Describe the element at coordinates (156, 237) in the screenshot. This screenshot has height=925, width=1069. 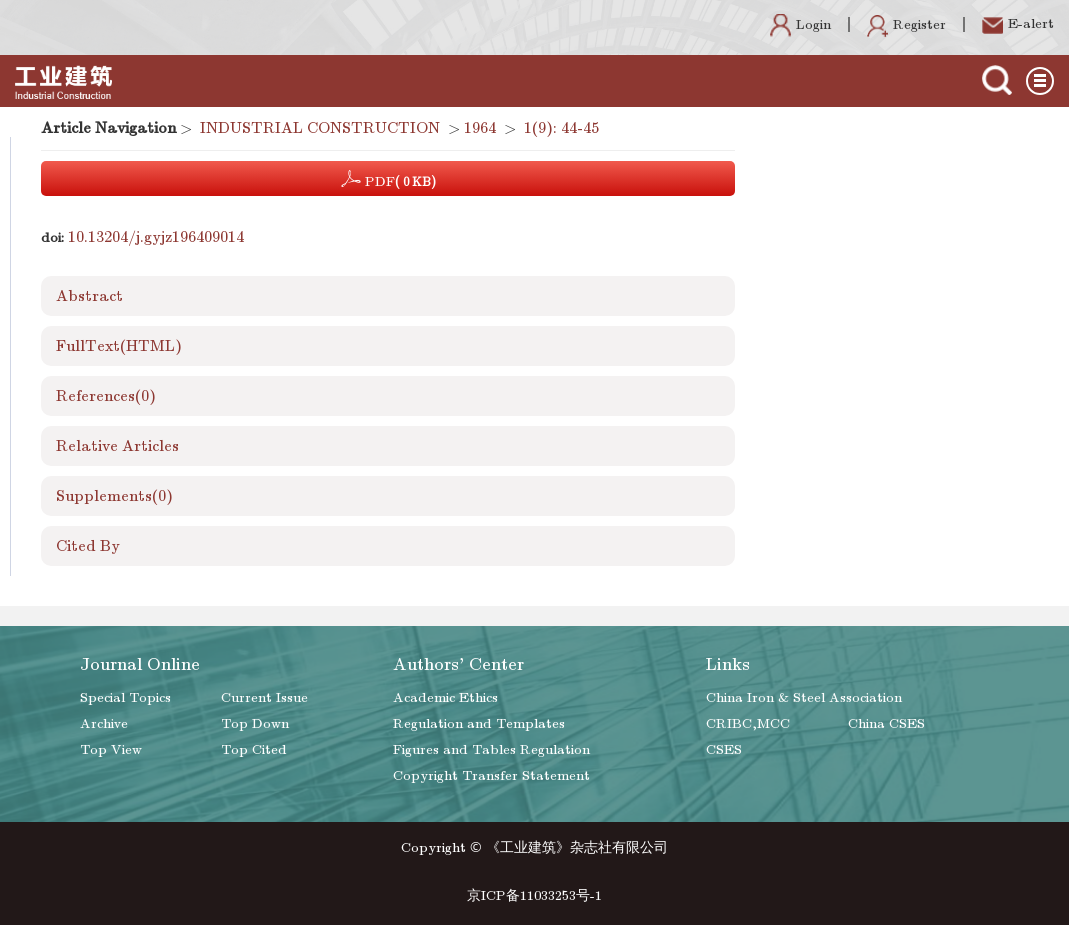
I see `10.13204/j.gyjz196409014` at that location.